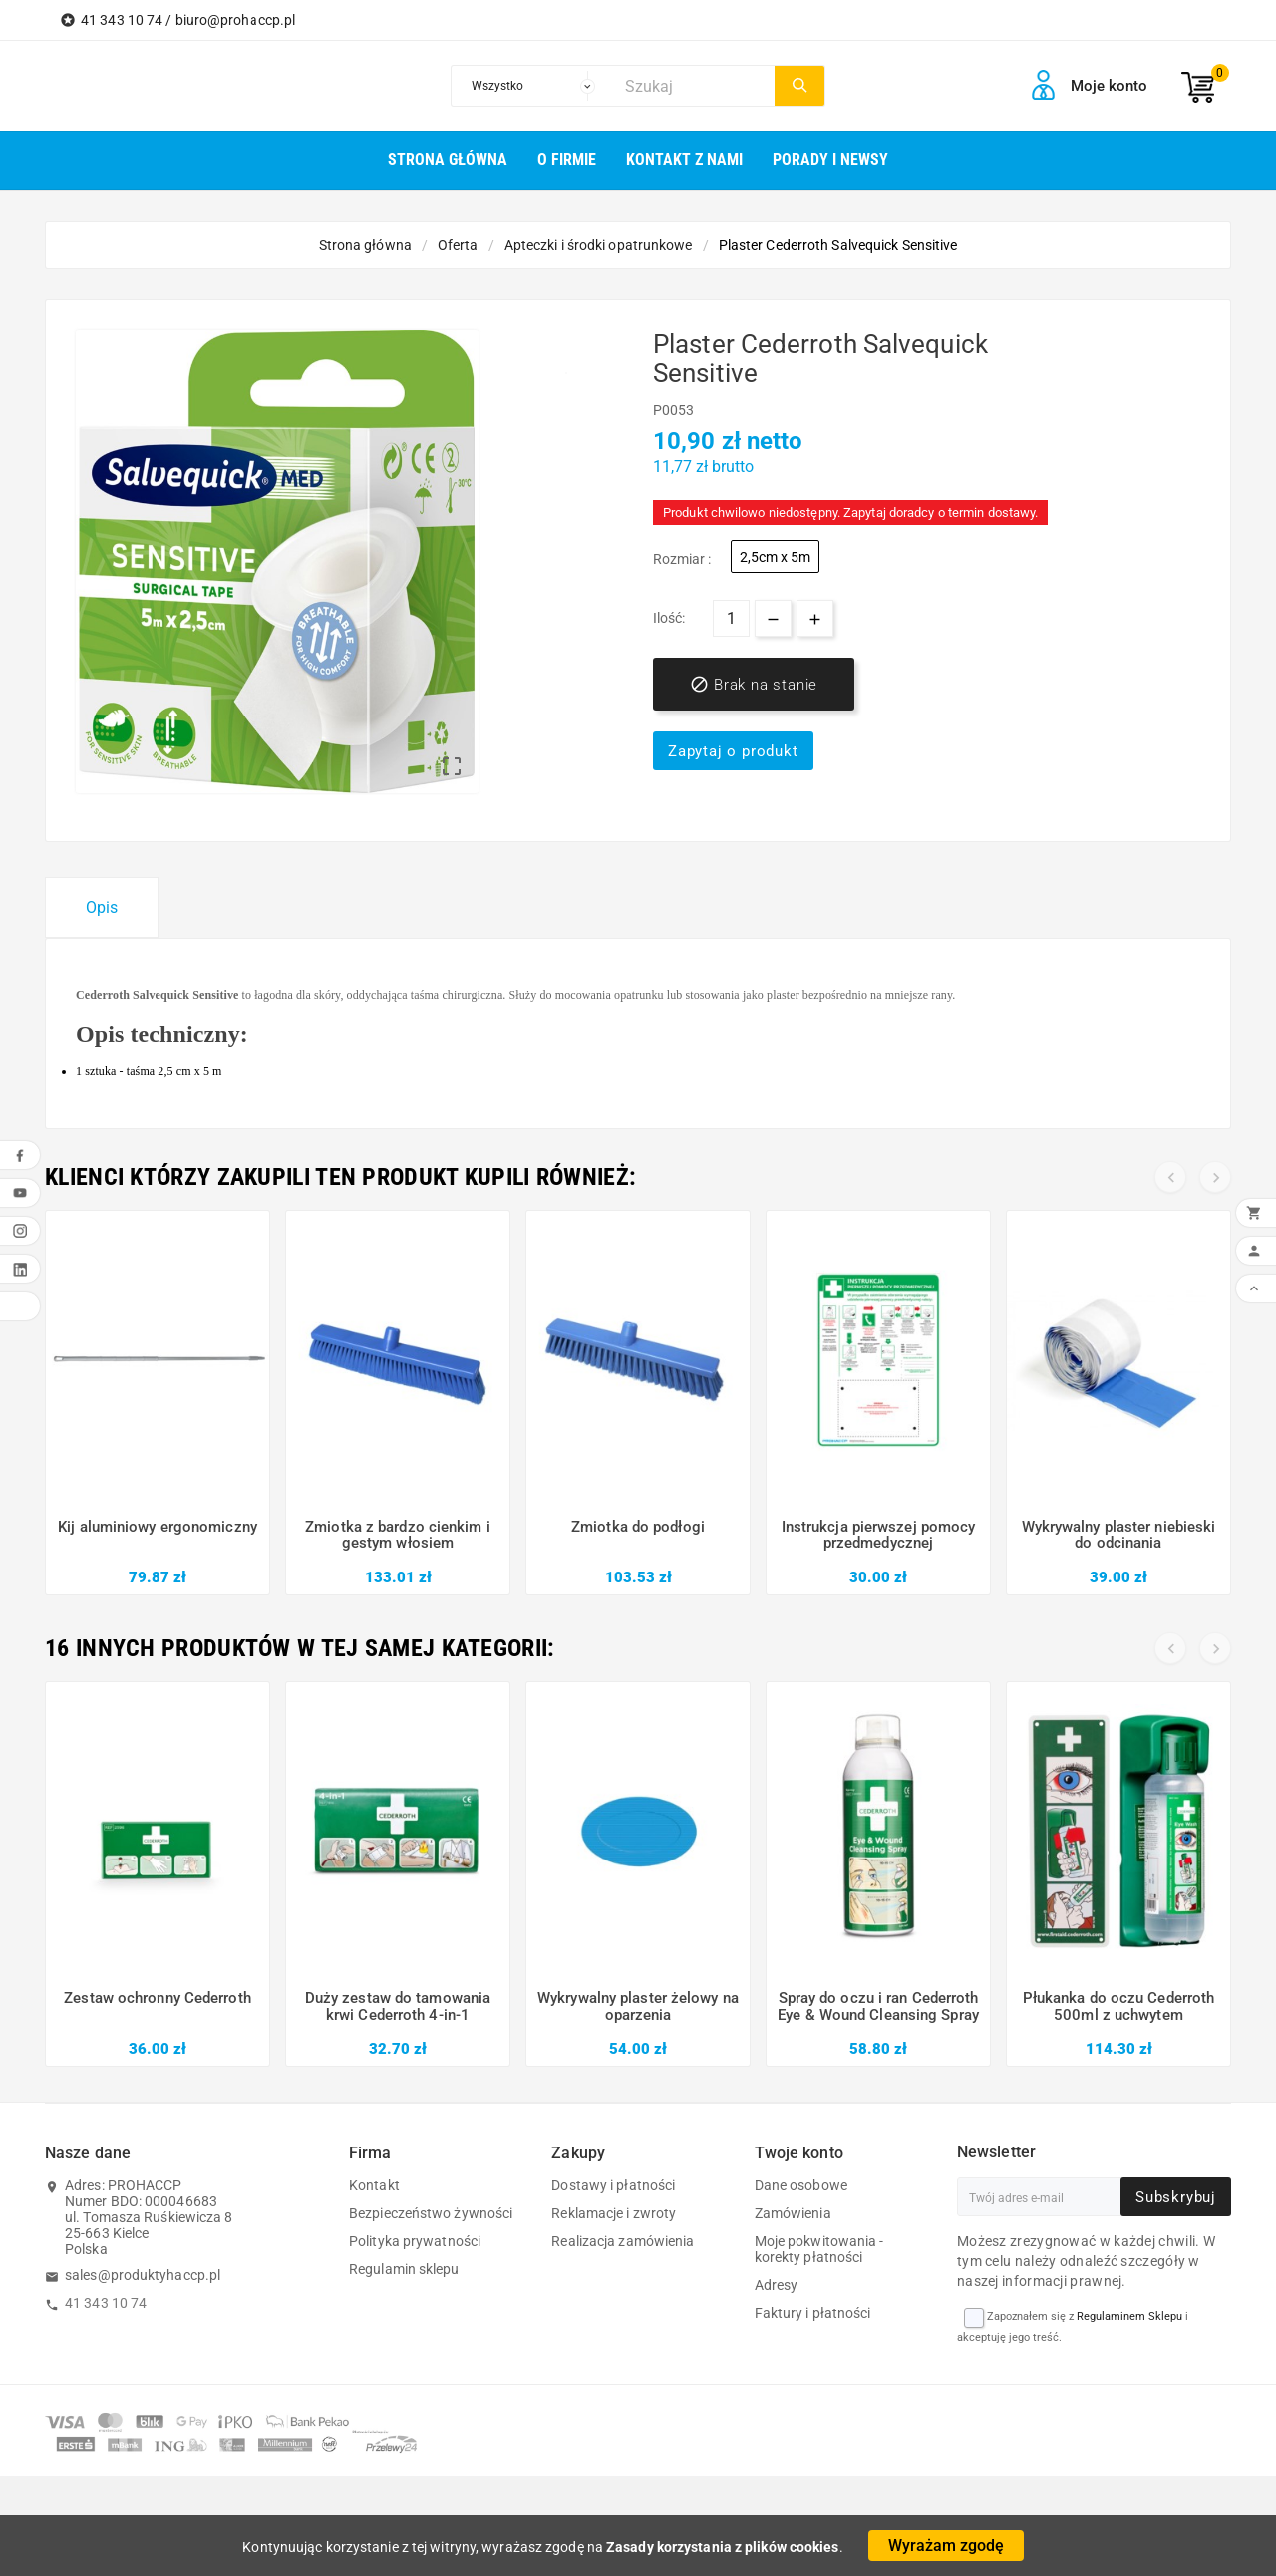 Image resolution: width=1276 pixels, height=2576 pixels. What do you see at coordinates (819, 2249) in the screenshot?
I see `Moje pokwitowania - korekty płatności` at bounding box center [819, 2249].